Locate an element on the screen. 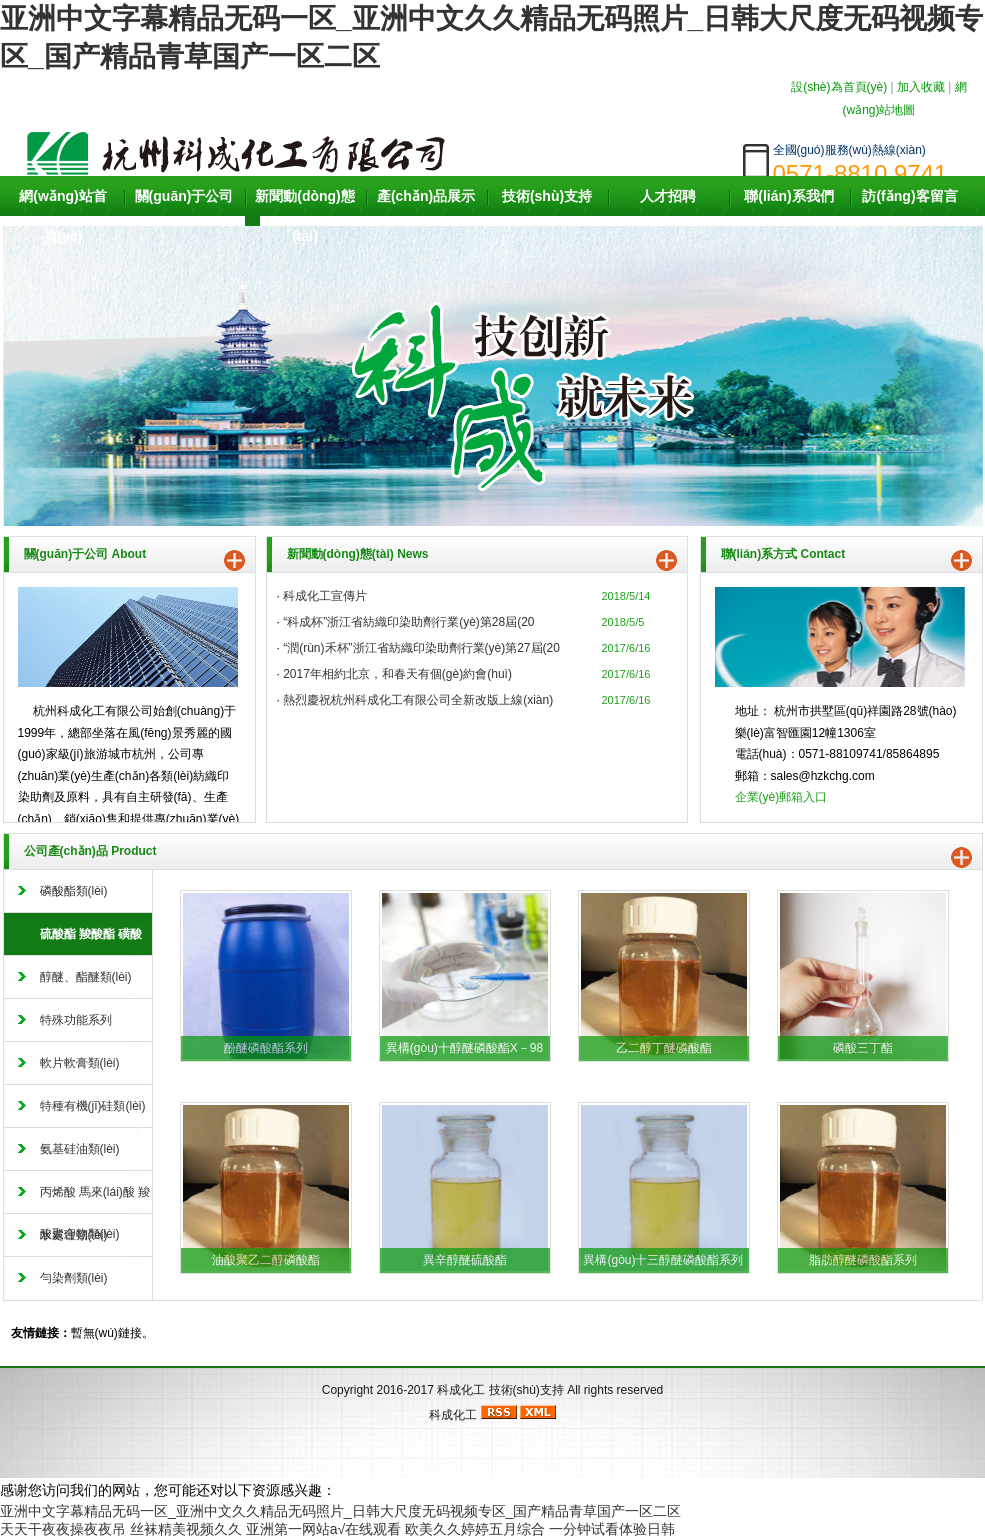  “潤(rùn)禾杯”浙江省紡織印染助劑行業(yè)第27屆(20 is located at coordinates (421, 648).